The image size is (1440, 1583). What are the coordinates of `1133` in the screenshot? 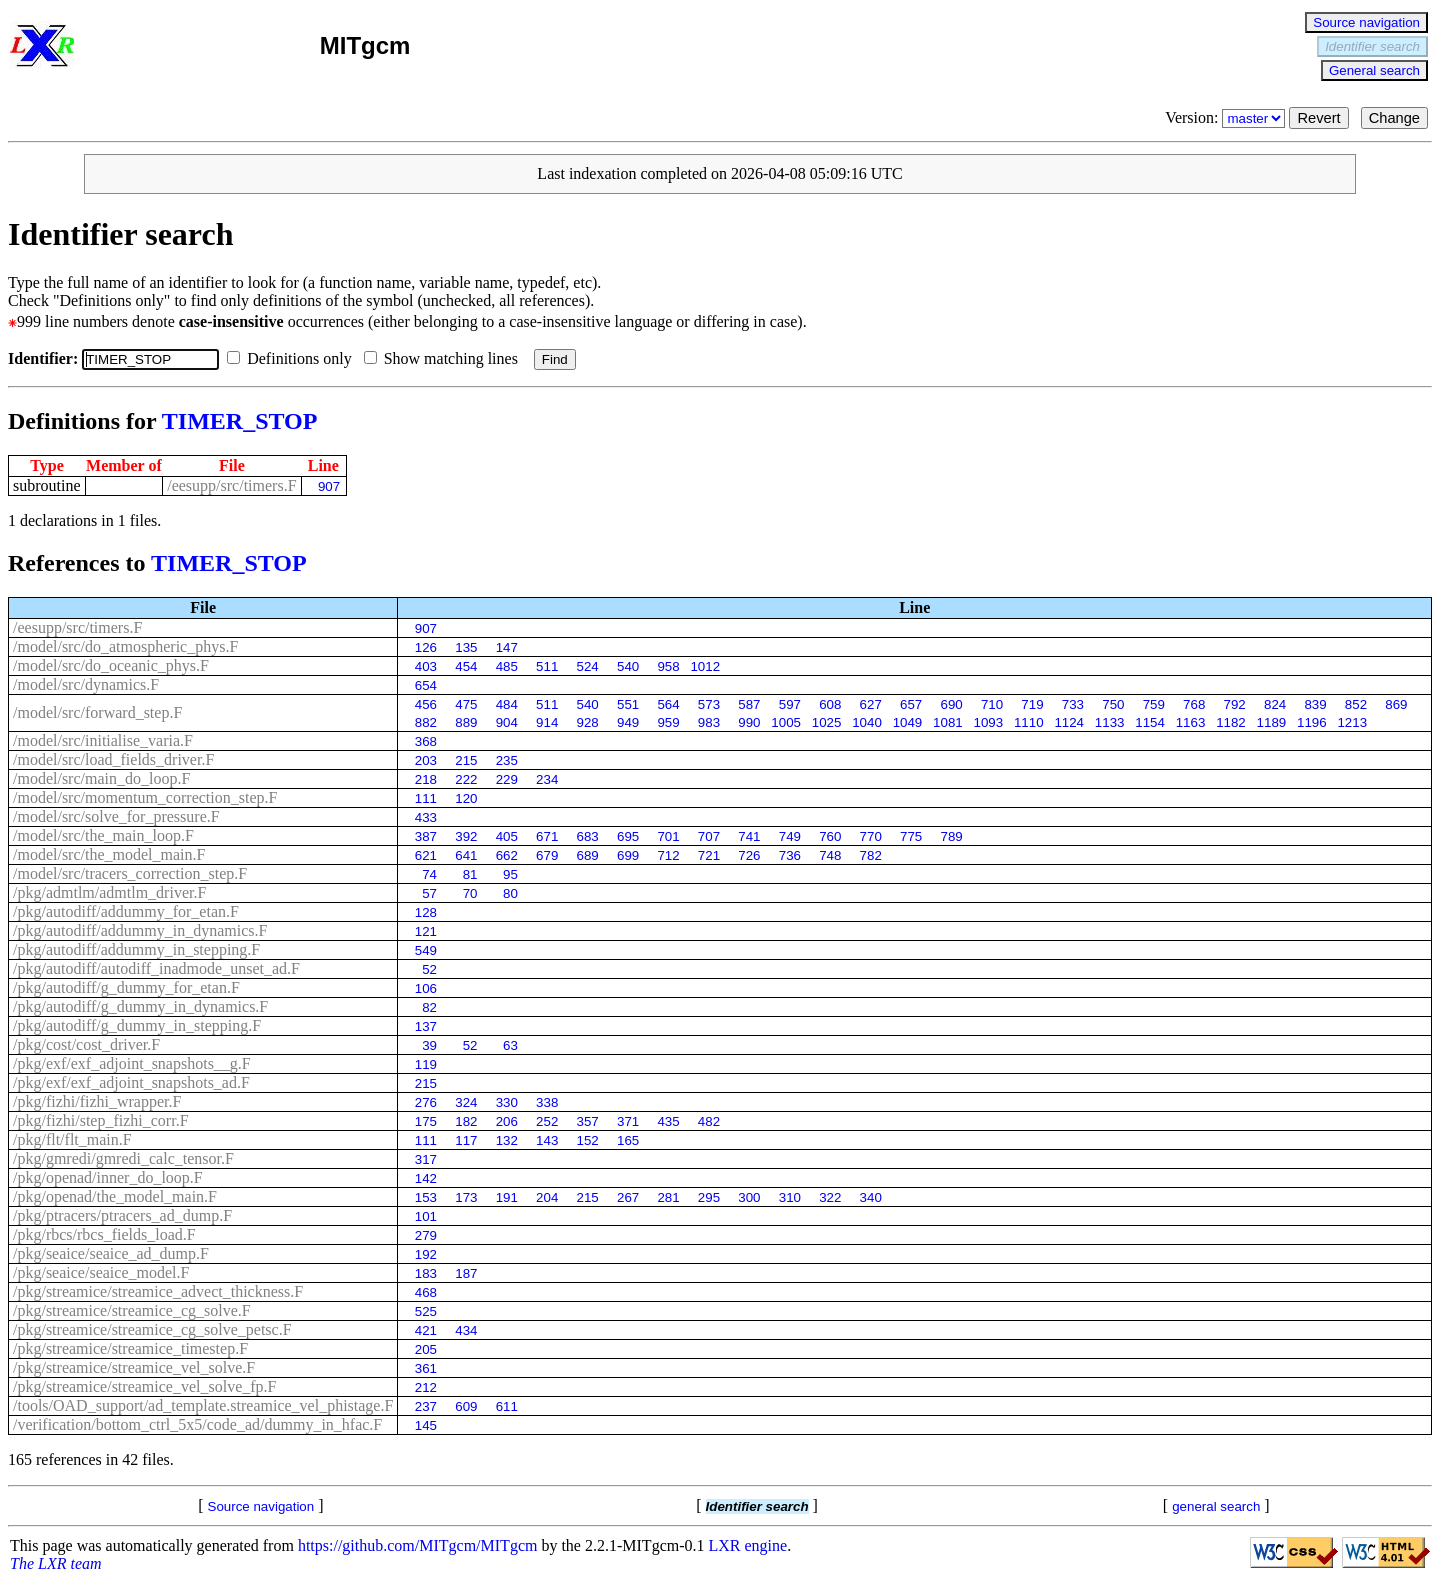 It's located at (1110, 722).